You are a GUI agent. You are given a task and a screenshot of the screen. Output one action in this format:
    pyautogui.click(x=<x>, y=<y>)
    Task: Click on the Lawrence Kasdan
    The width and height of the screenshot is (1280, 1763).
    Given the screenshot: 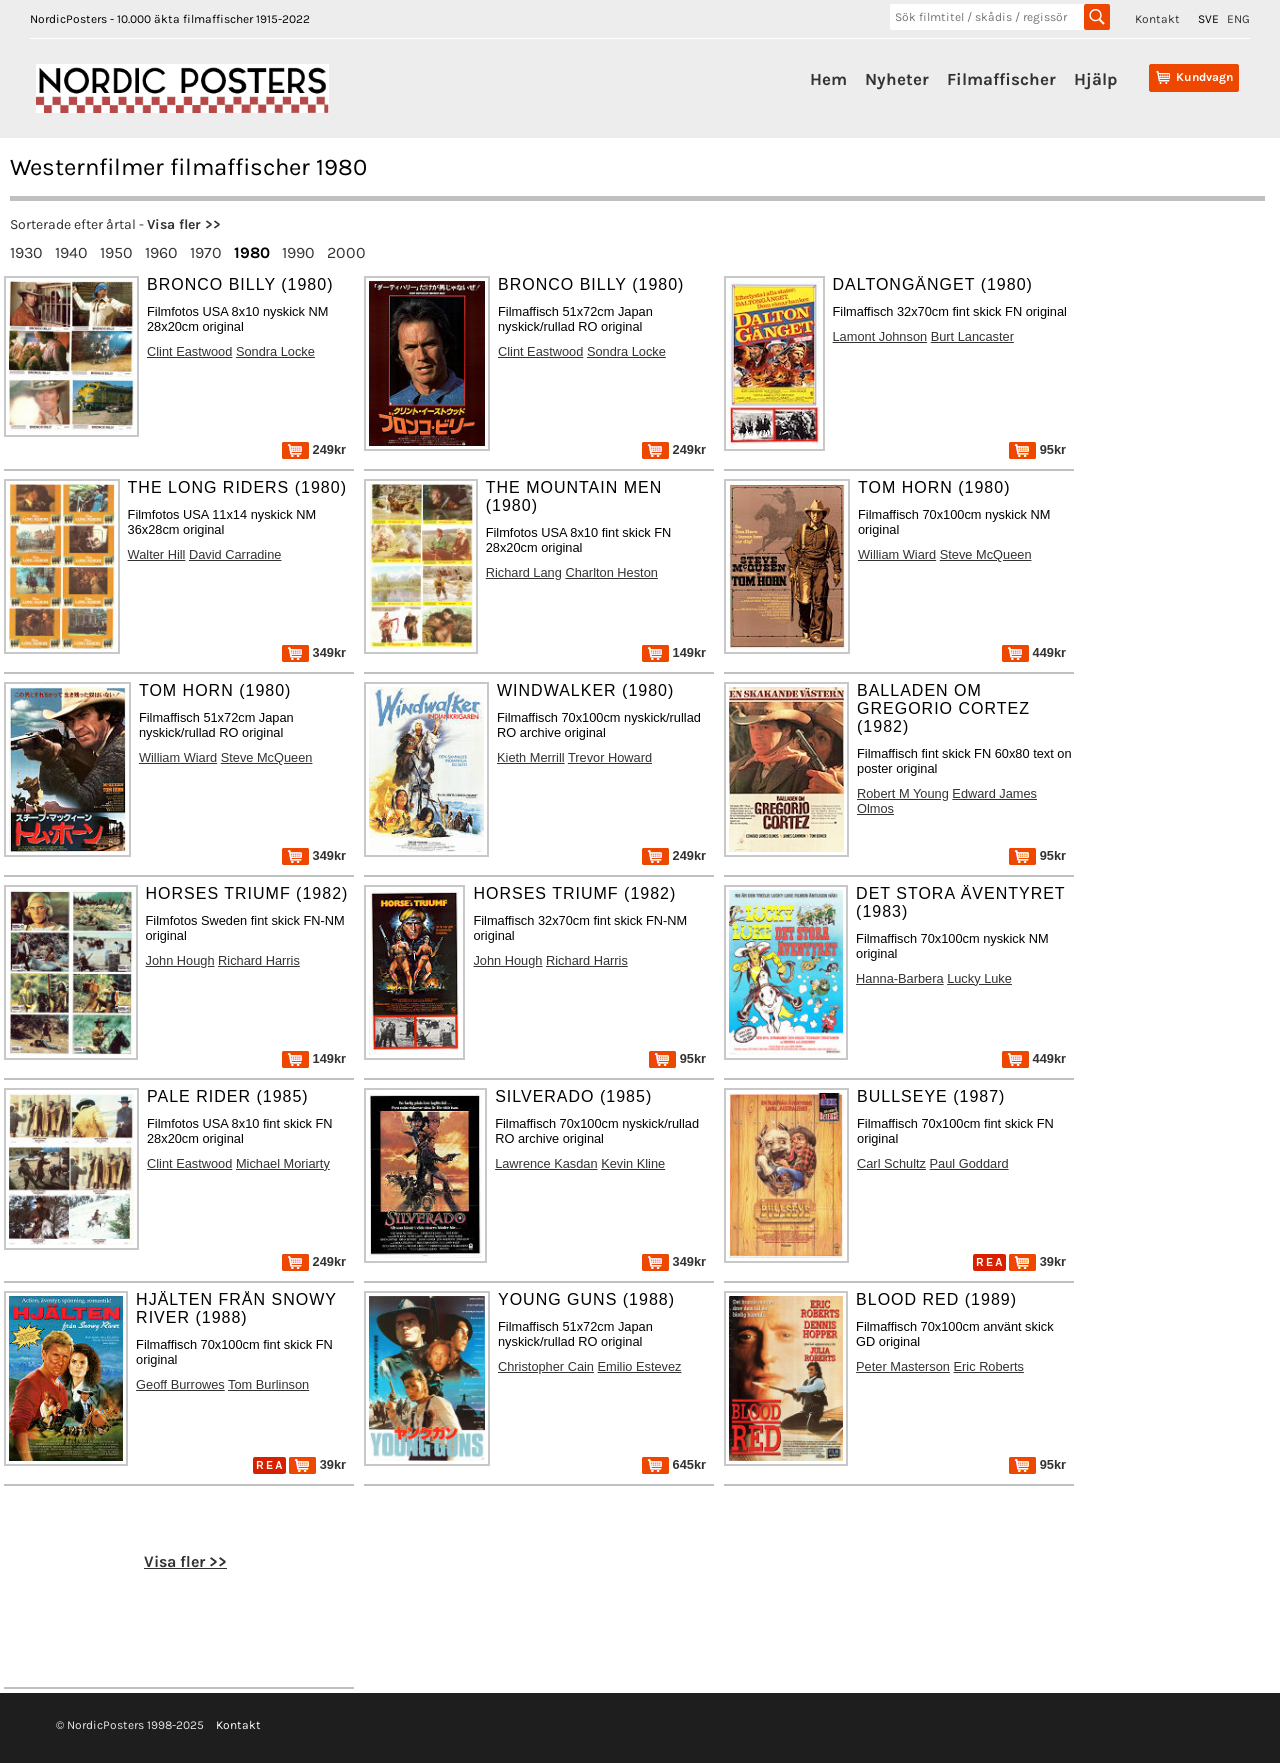 What is the action you would take?
    pyautogui.click(x=546, y=1163)
    